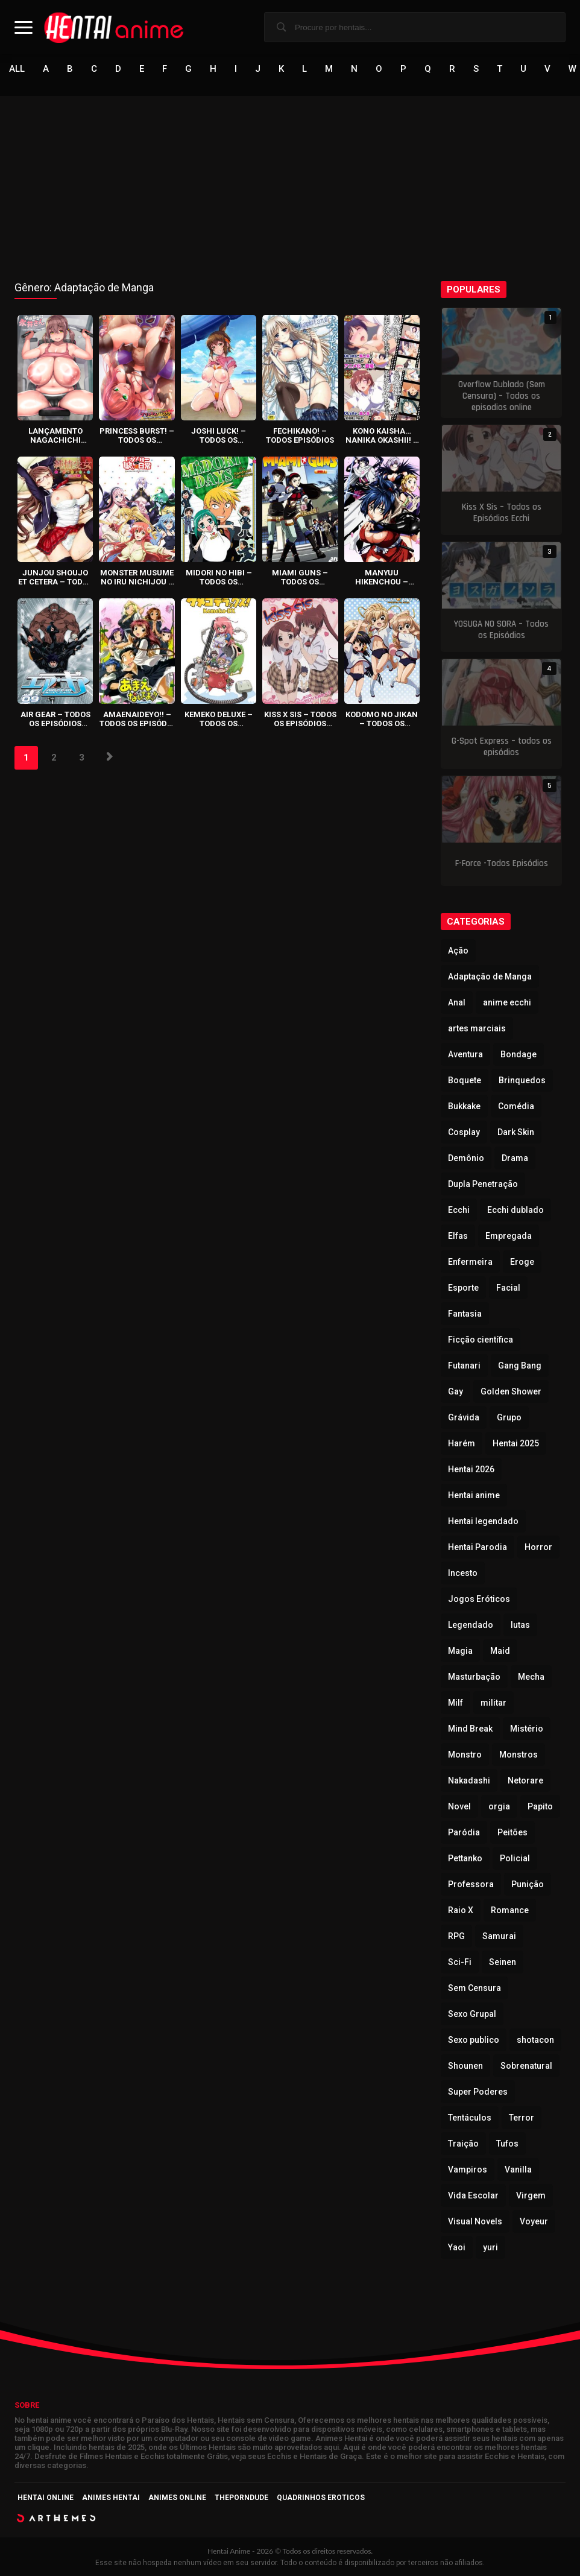 The width and height of the screenshot is (580, 2576). Describe the element at coordinates (461, 1443) in the screenshot. I see `Harém` at that location.